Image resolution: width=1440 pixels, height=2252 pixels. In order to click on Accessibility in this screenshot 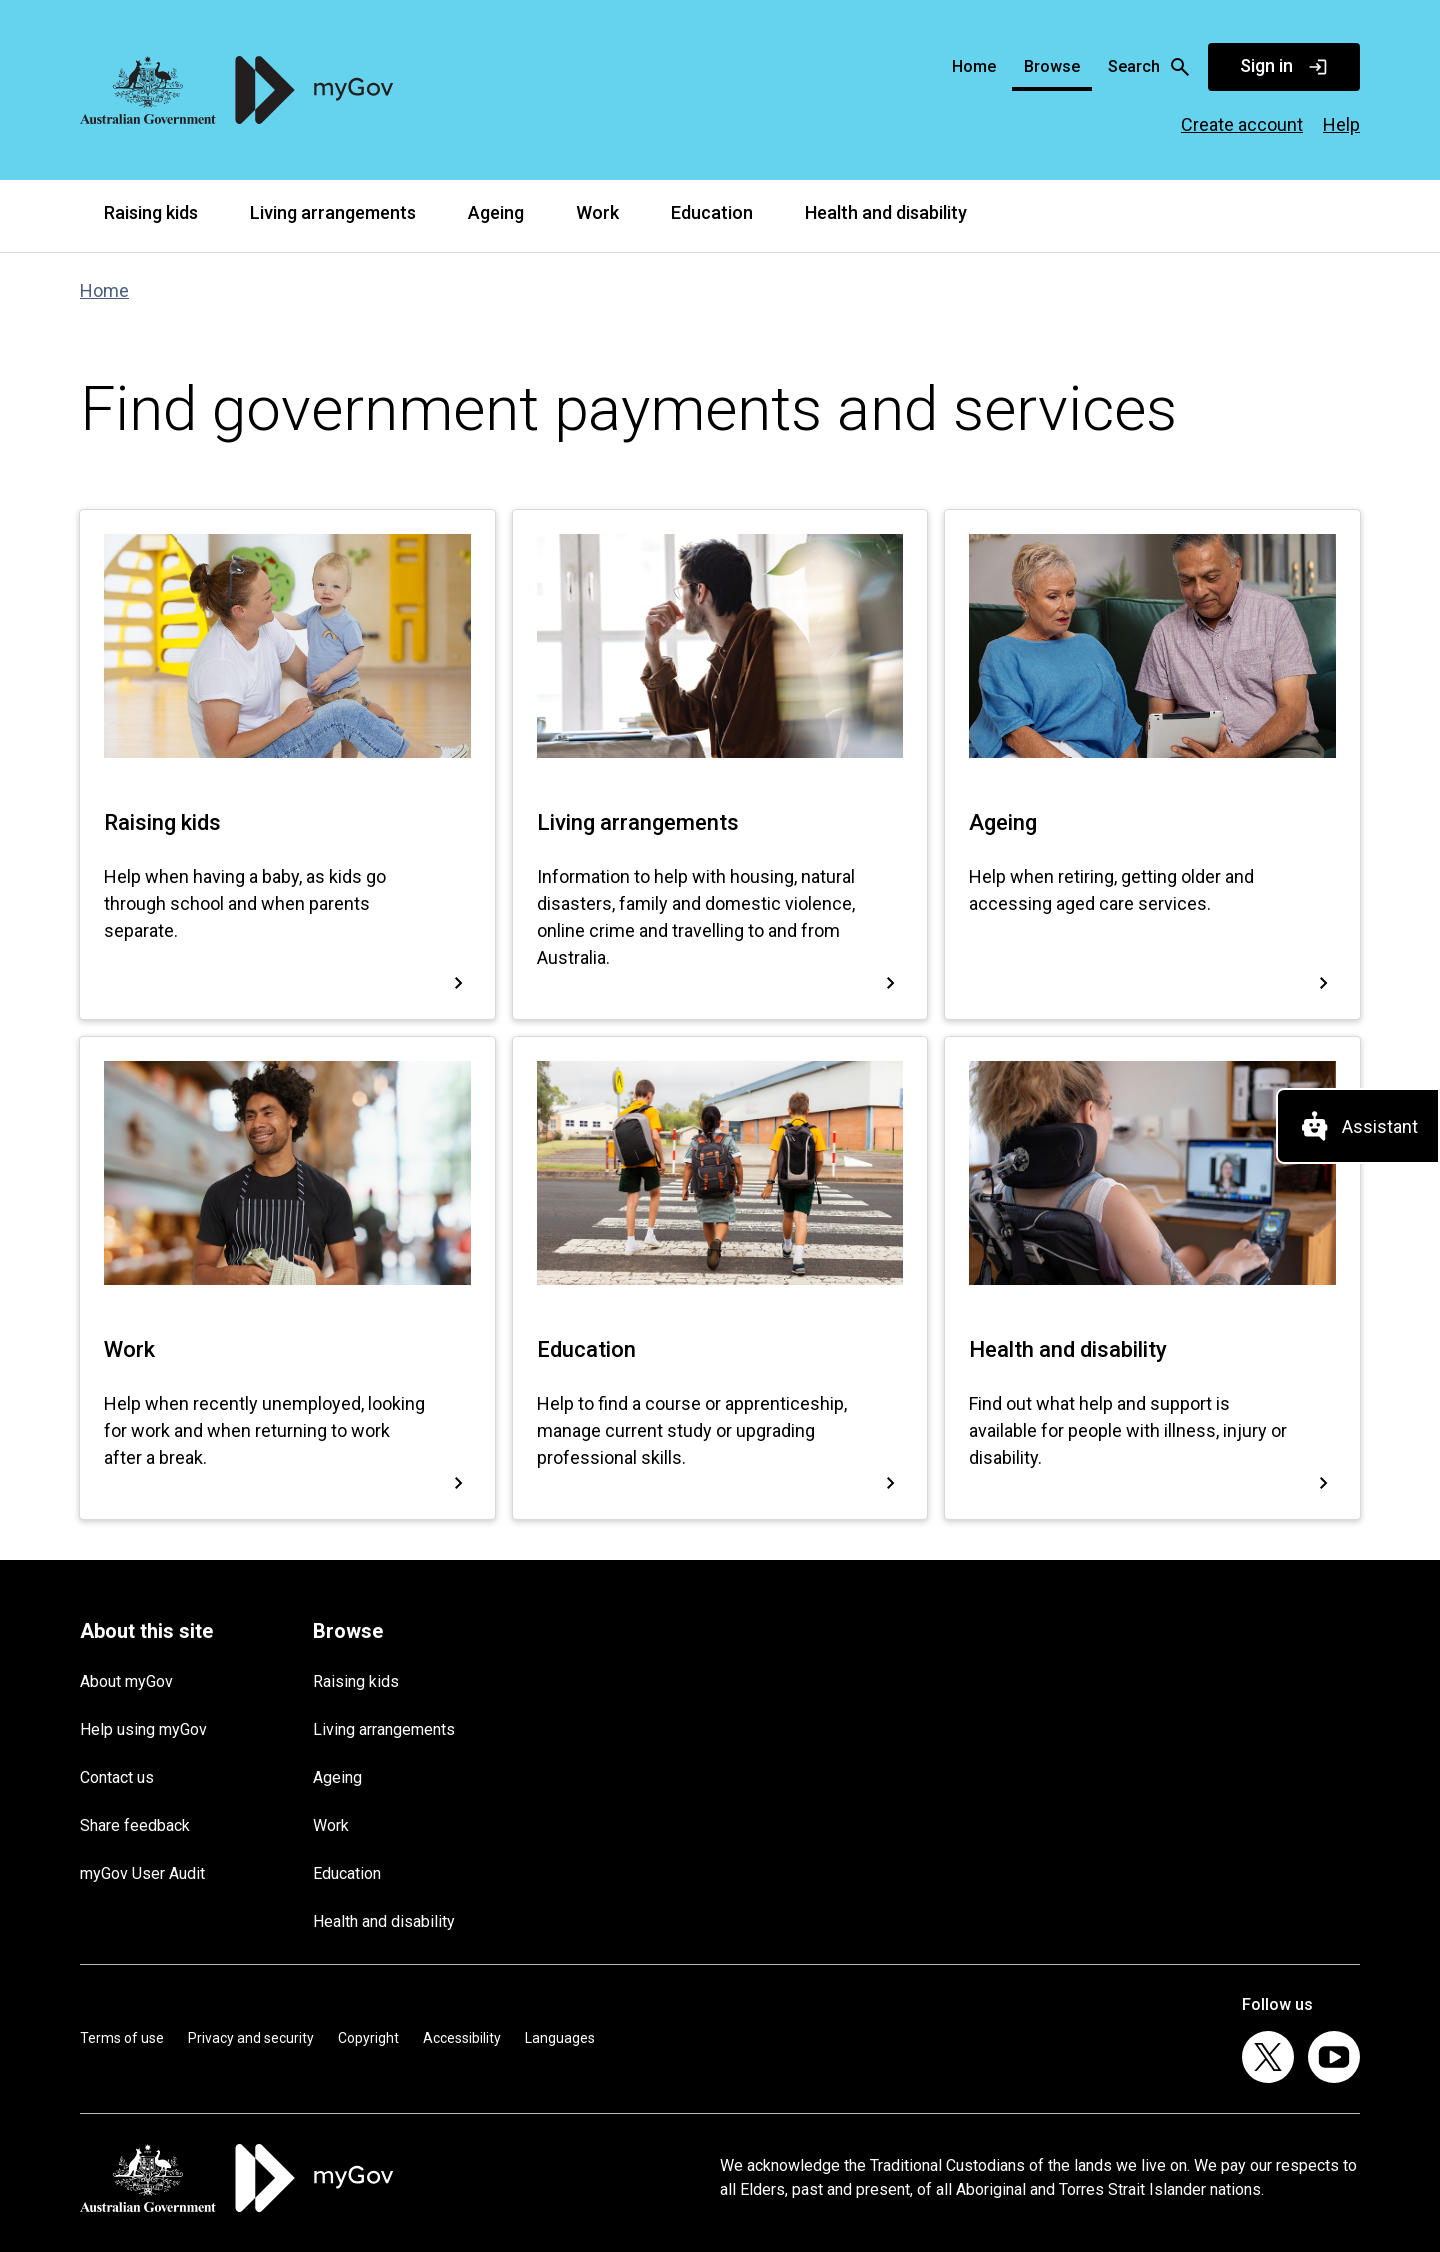, I will do `click(462, 2038)`.